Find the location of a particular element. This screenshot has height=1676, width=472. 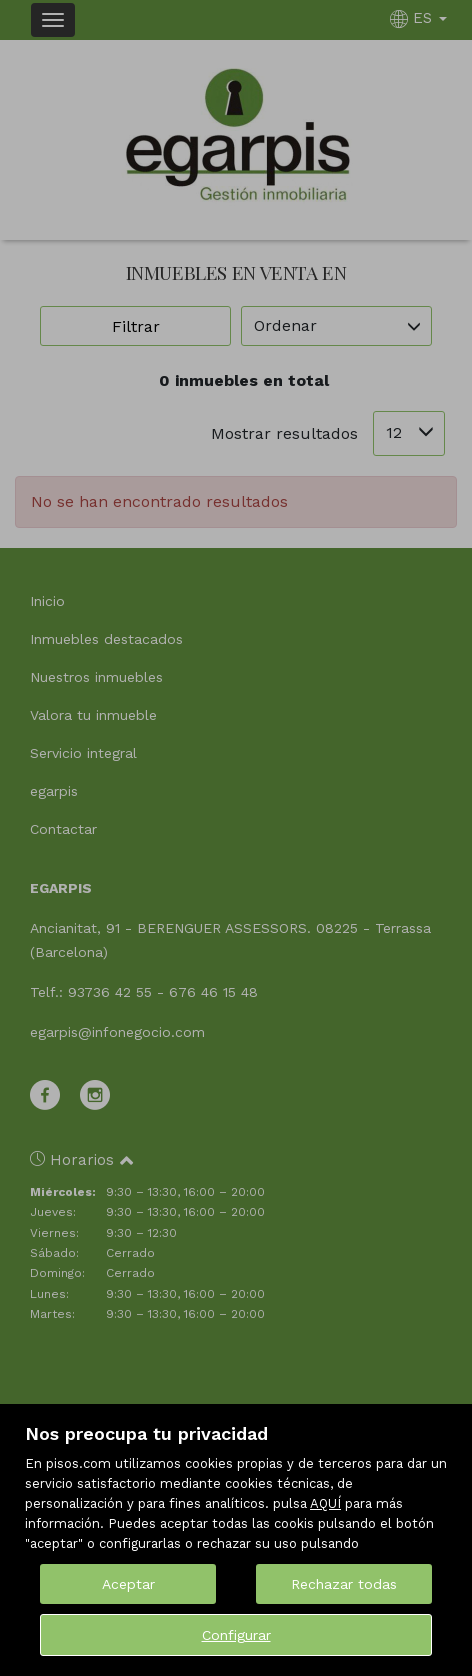

AQUÍ is located at coordinates (325, 1503).